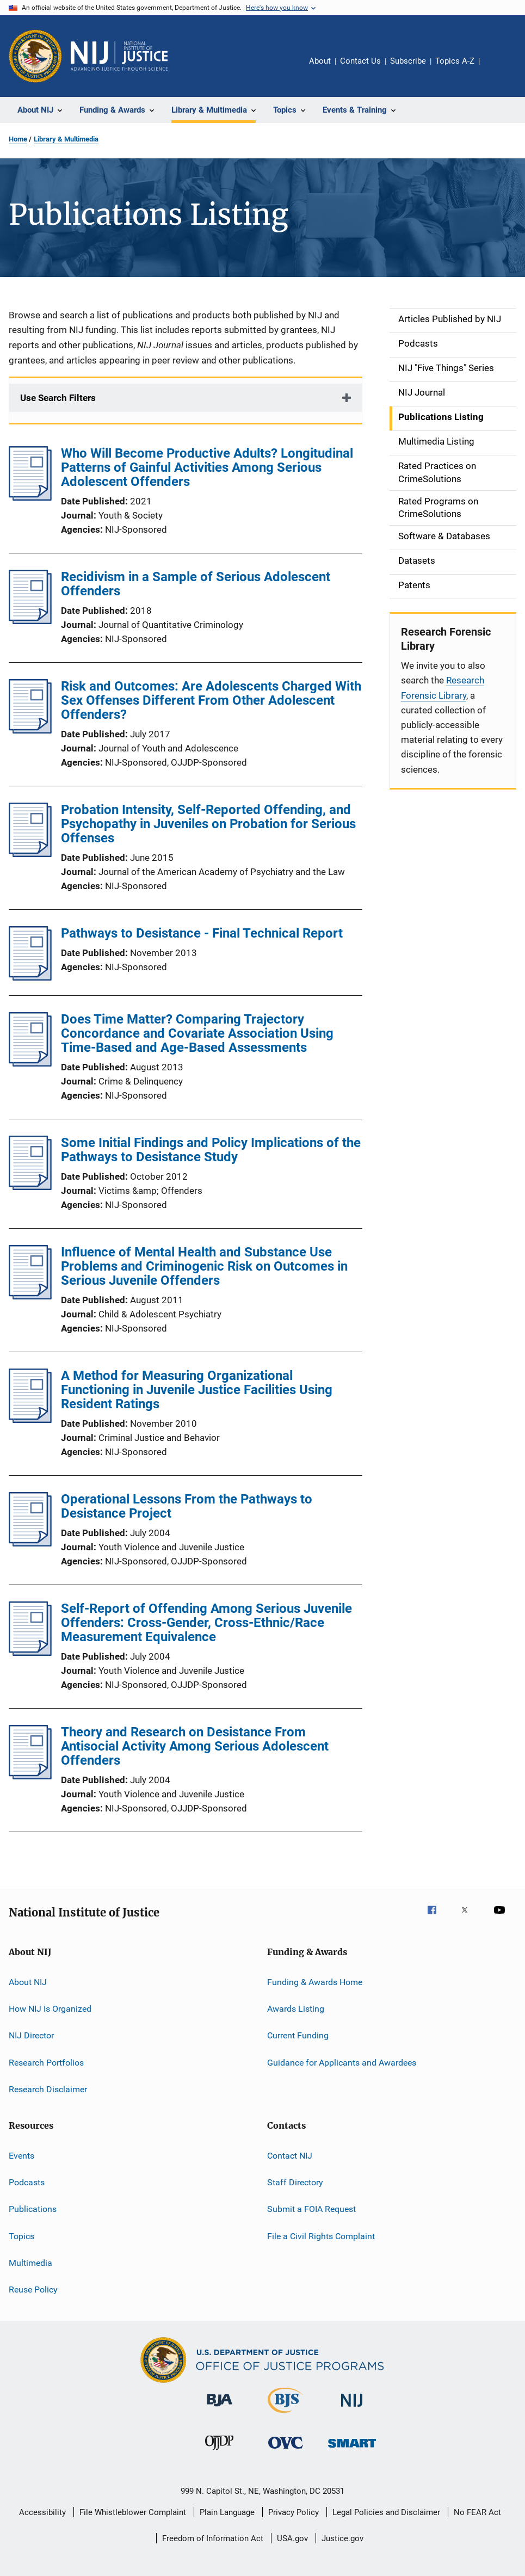  Describe the element at coordinates (311, 2209) in the screenshot. I see `Submit a FOIA Request` at that location.